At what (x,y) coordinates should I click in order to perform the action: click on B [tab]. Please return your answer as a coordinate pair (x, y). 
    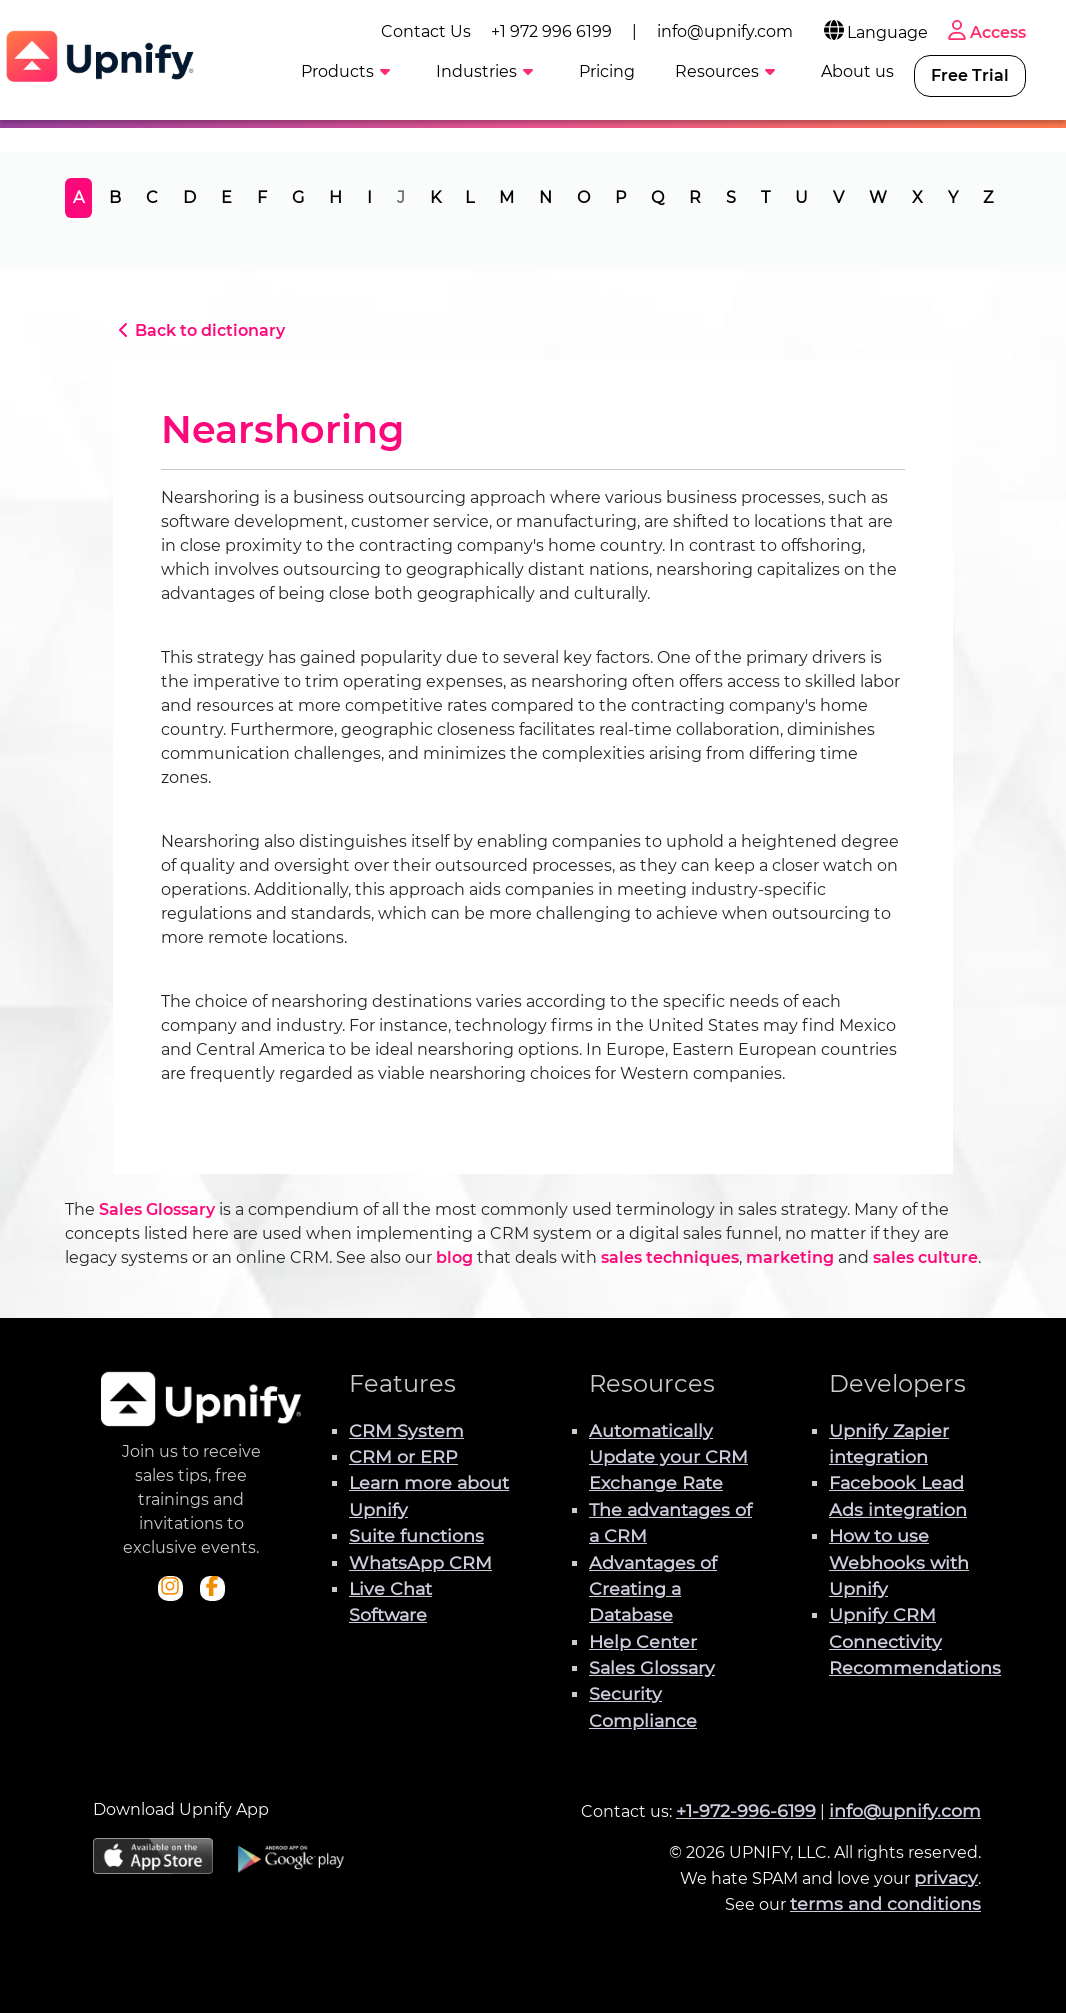
    Looking at the image, I should click on (115, 197).